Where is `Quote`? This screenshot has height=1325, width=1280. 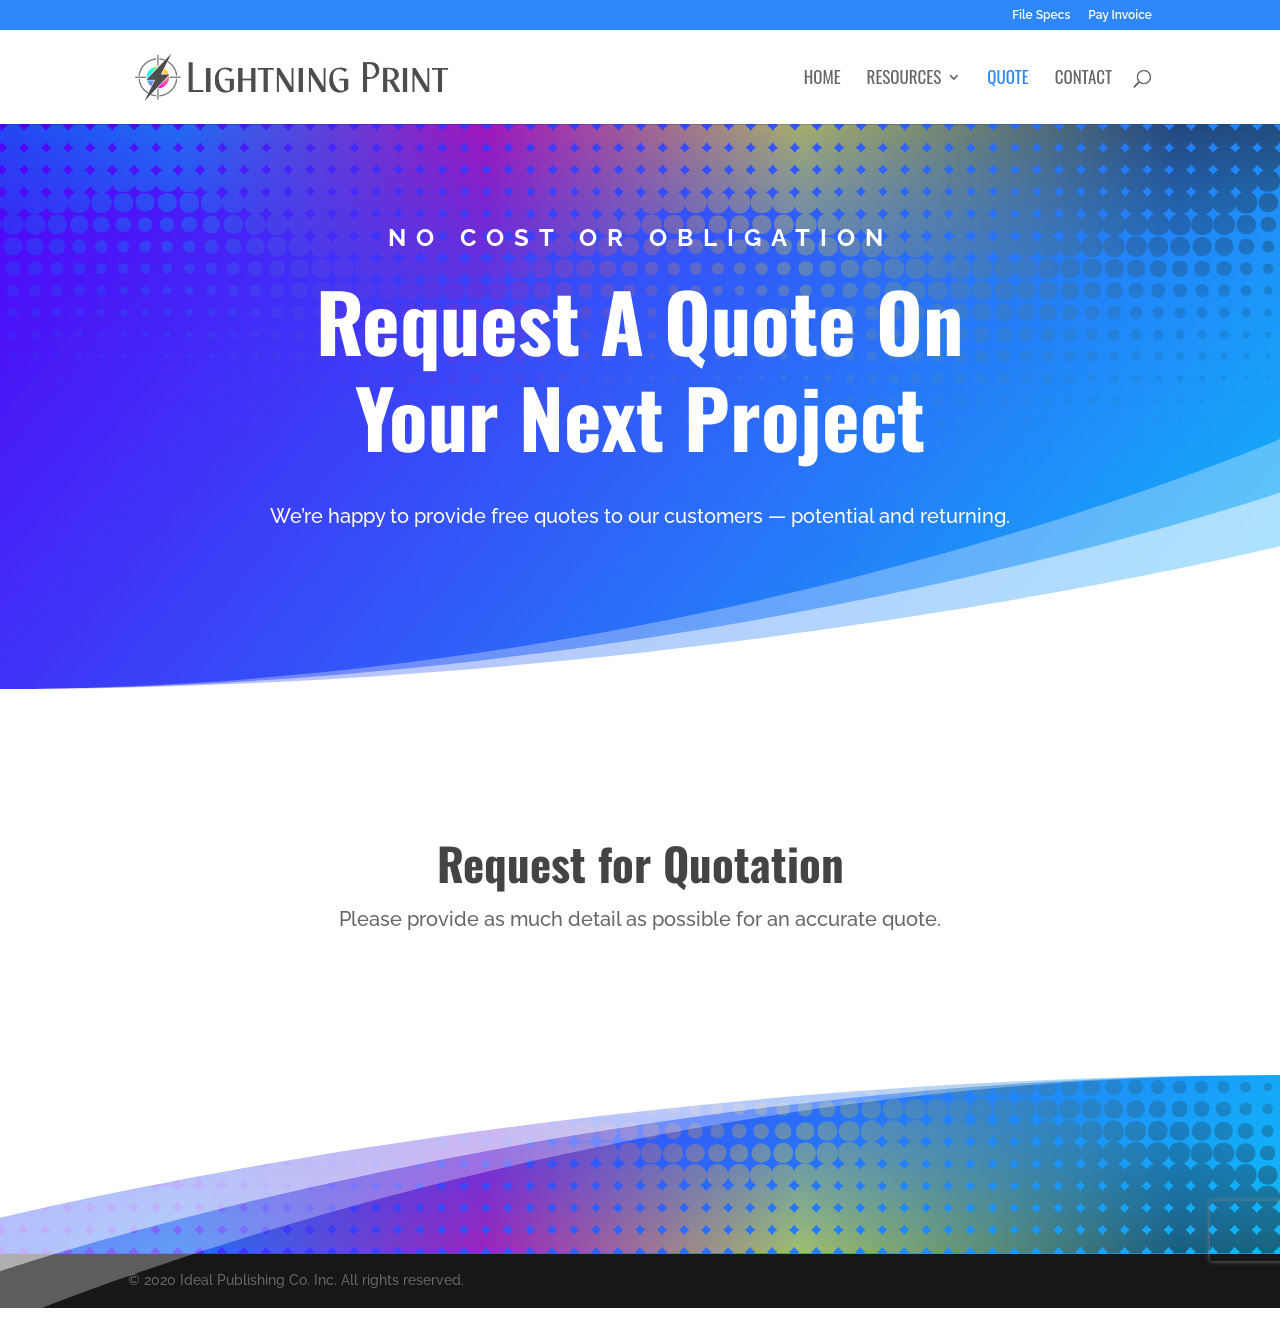
Quote is located at coordinates (1007, 79).